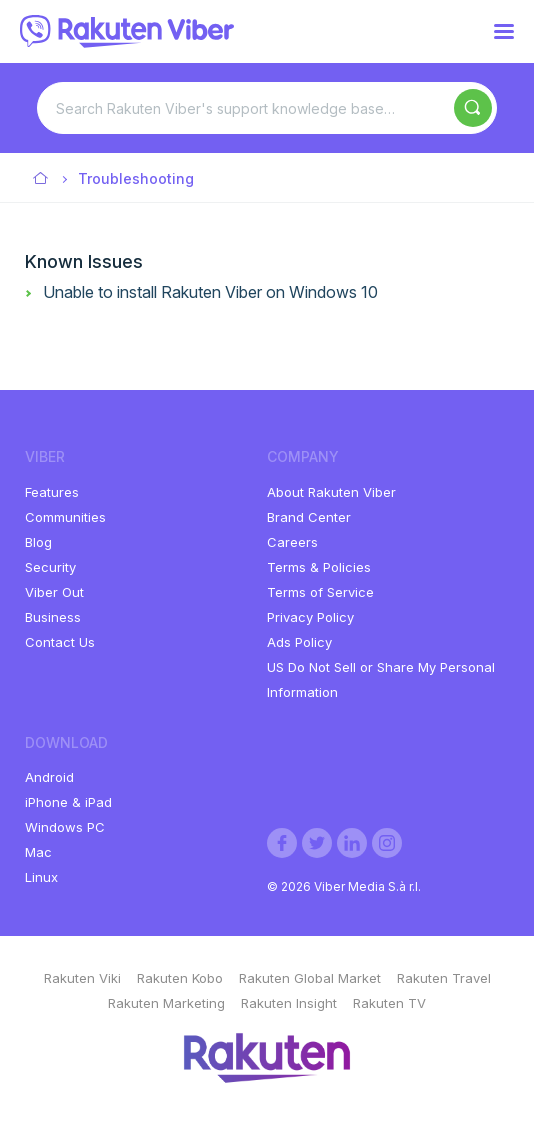 This screenshot has height=1134, width=534. I want to click on iPhone & iPad, so click(68, 802).